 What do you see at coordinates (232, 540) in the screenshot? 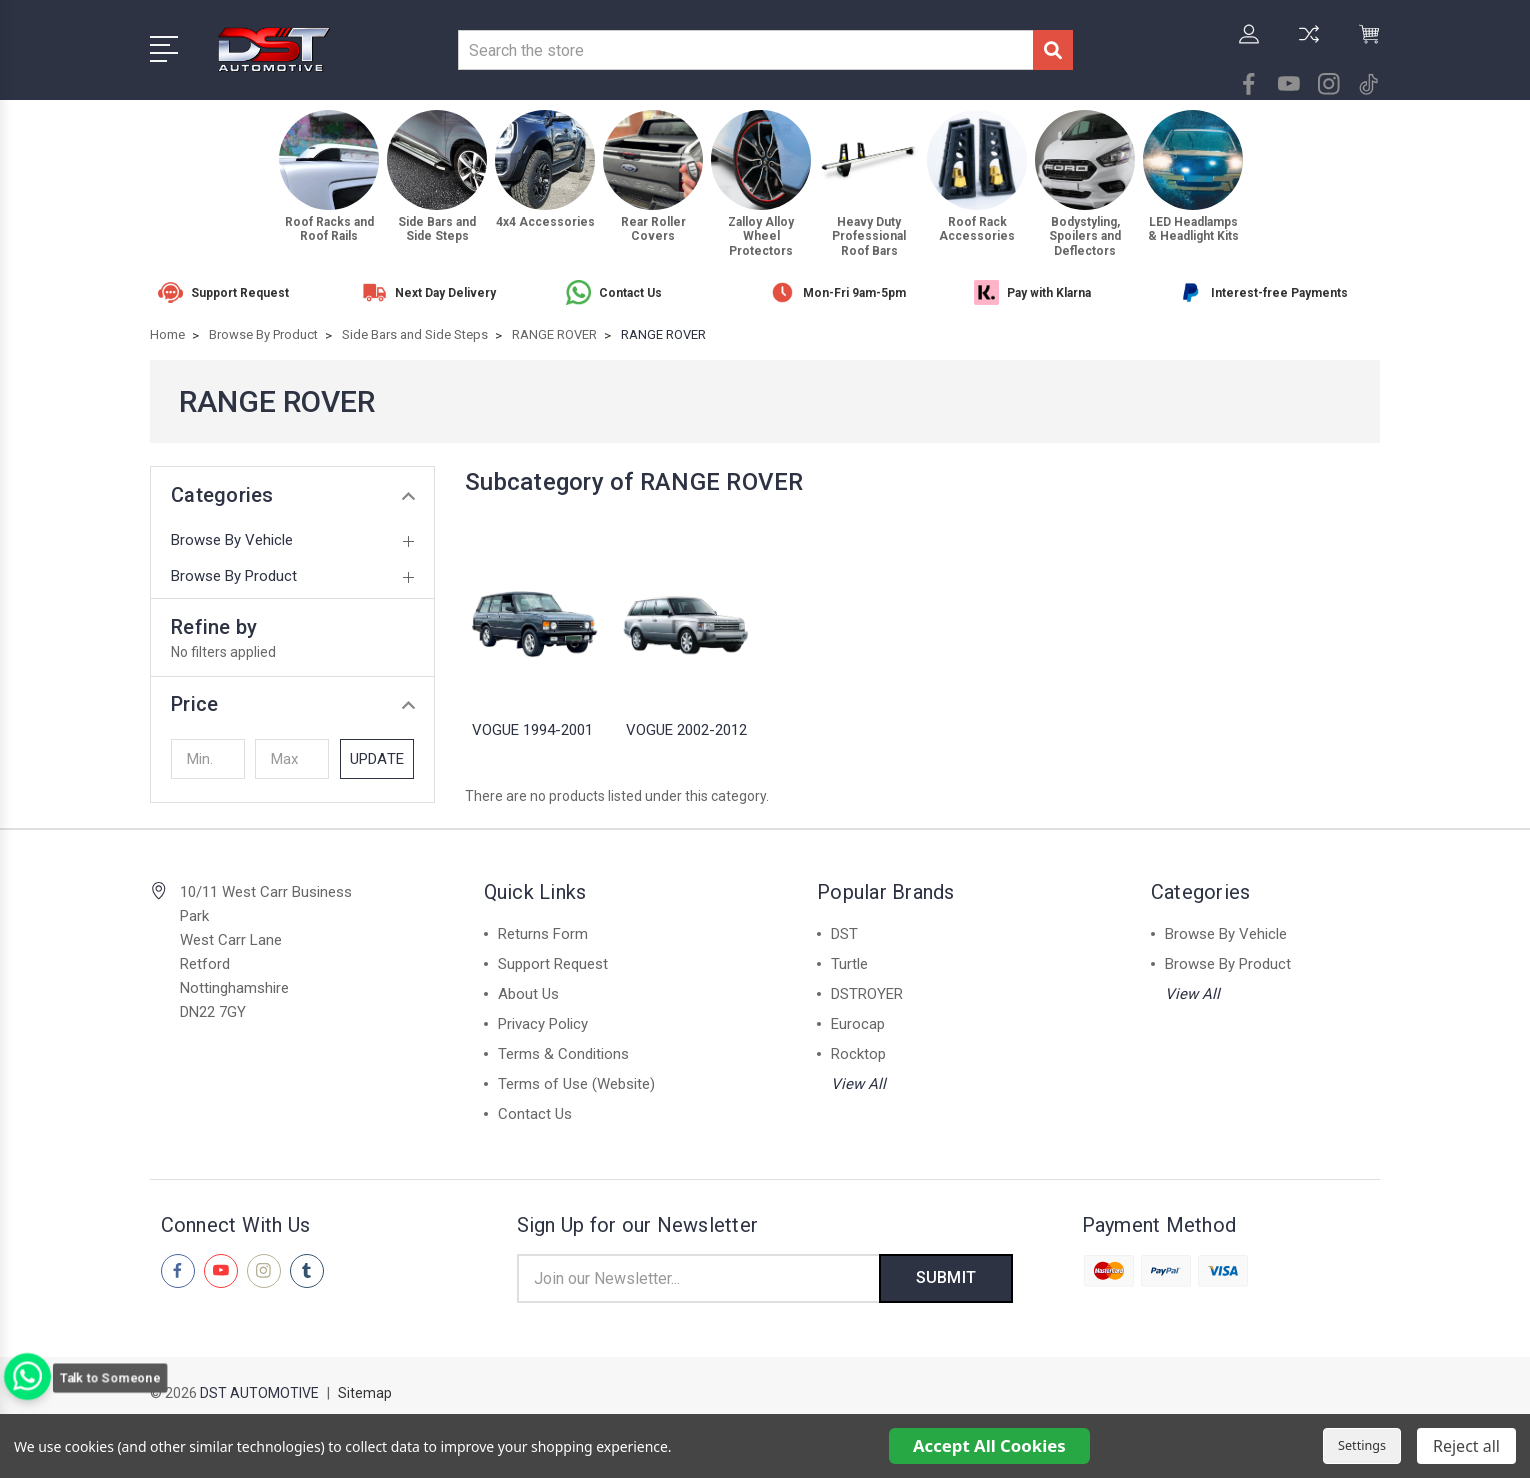
I see `Browse By Vehicle` at bounding box center [232, 540].